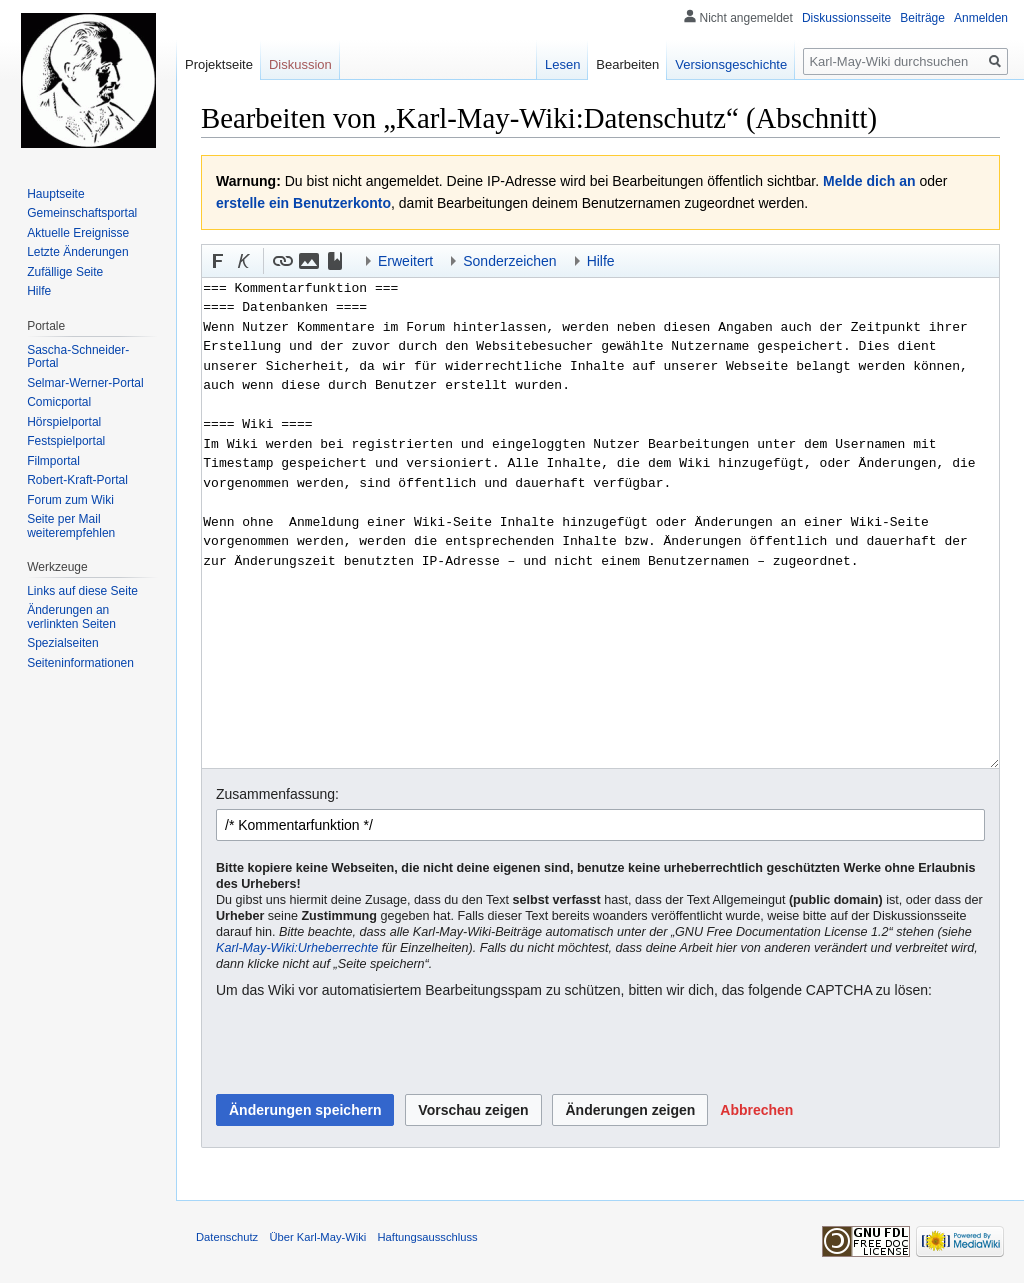  What do you see at coordinates (846, 18) in the screenshot?
I see `Diskussionsseite` at bounding box center [846, 18].